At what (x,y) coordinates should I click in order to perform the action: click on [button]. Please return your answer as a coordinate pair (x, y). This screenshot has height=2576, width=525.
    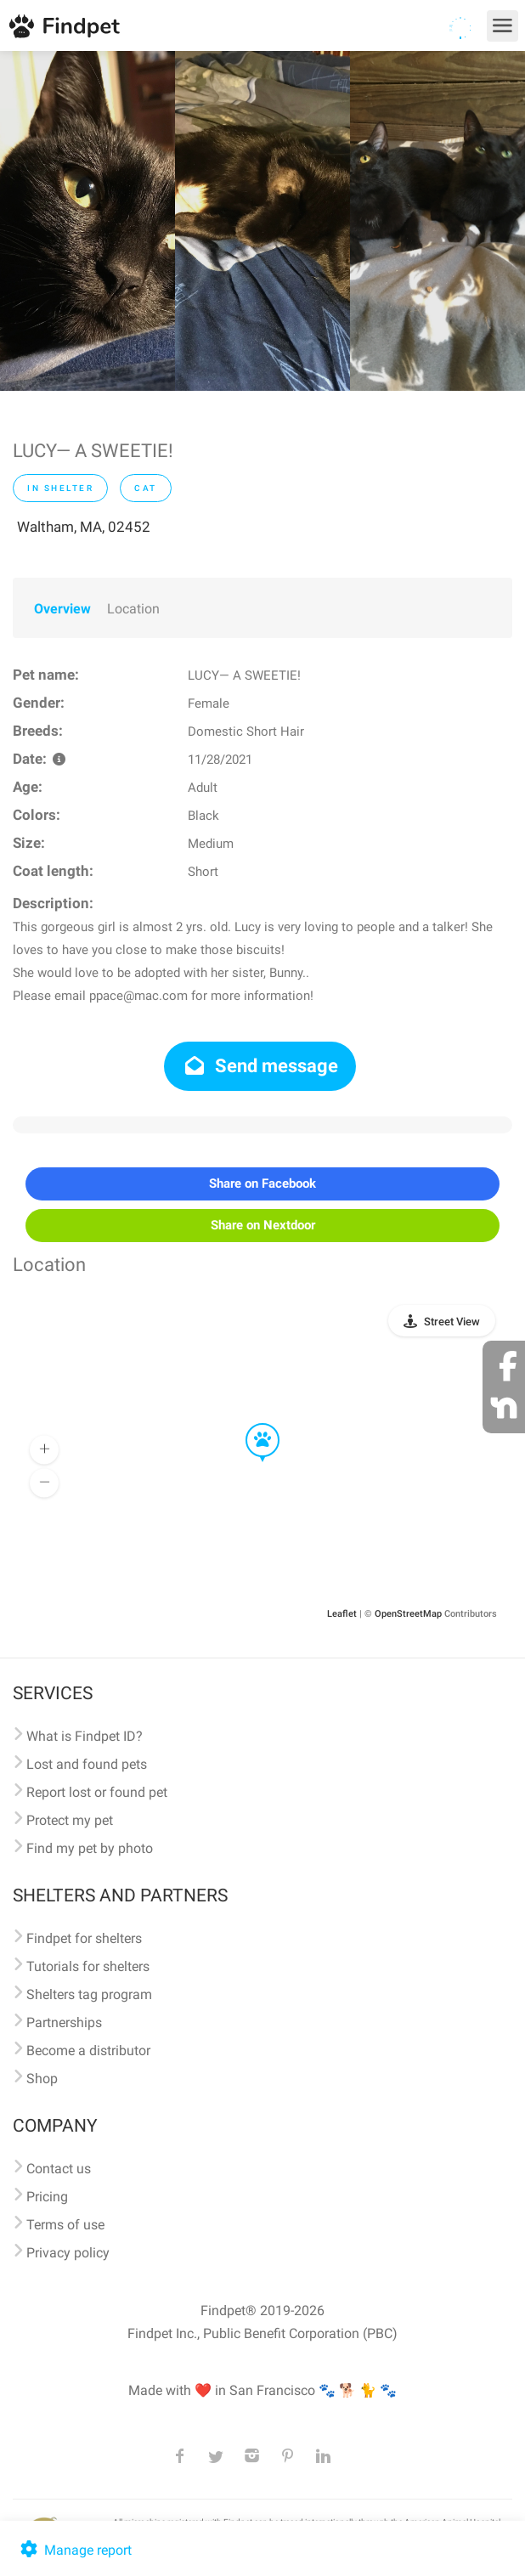
    Looking at the image, I should click on (251, 1424).